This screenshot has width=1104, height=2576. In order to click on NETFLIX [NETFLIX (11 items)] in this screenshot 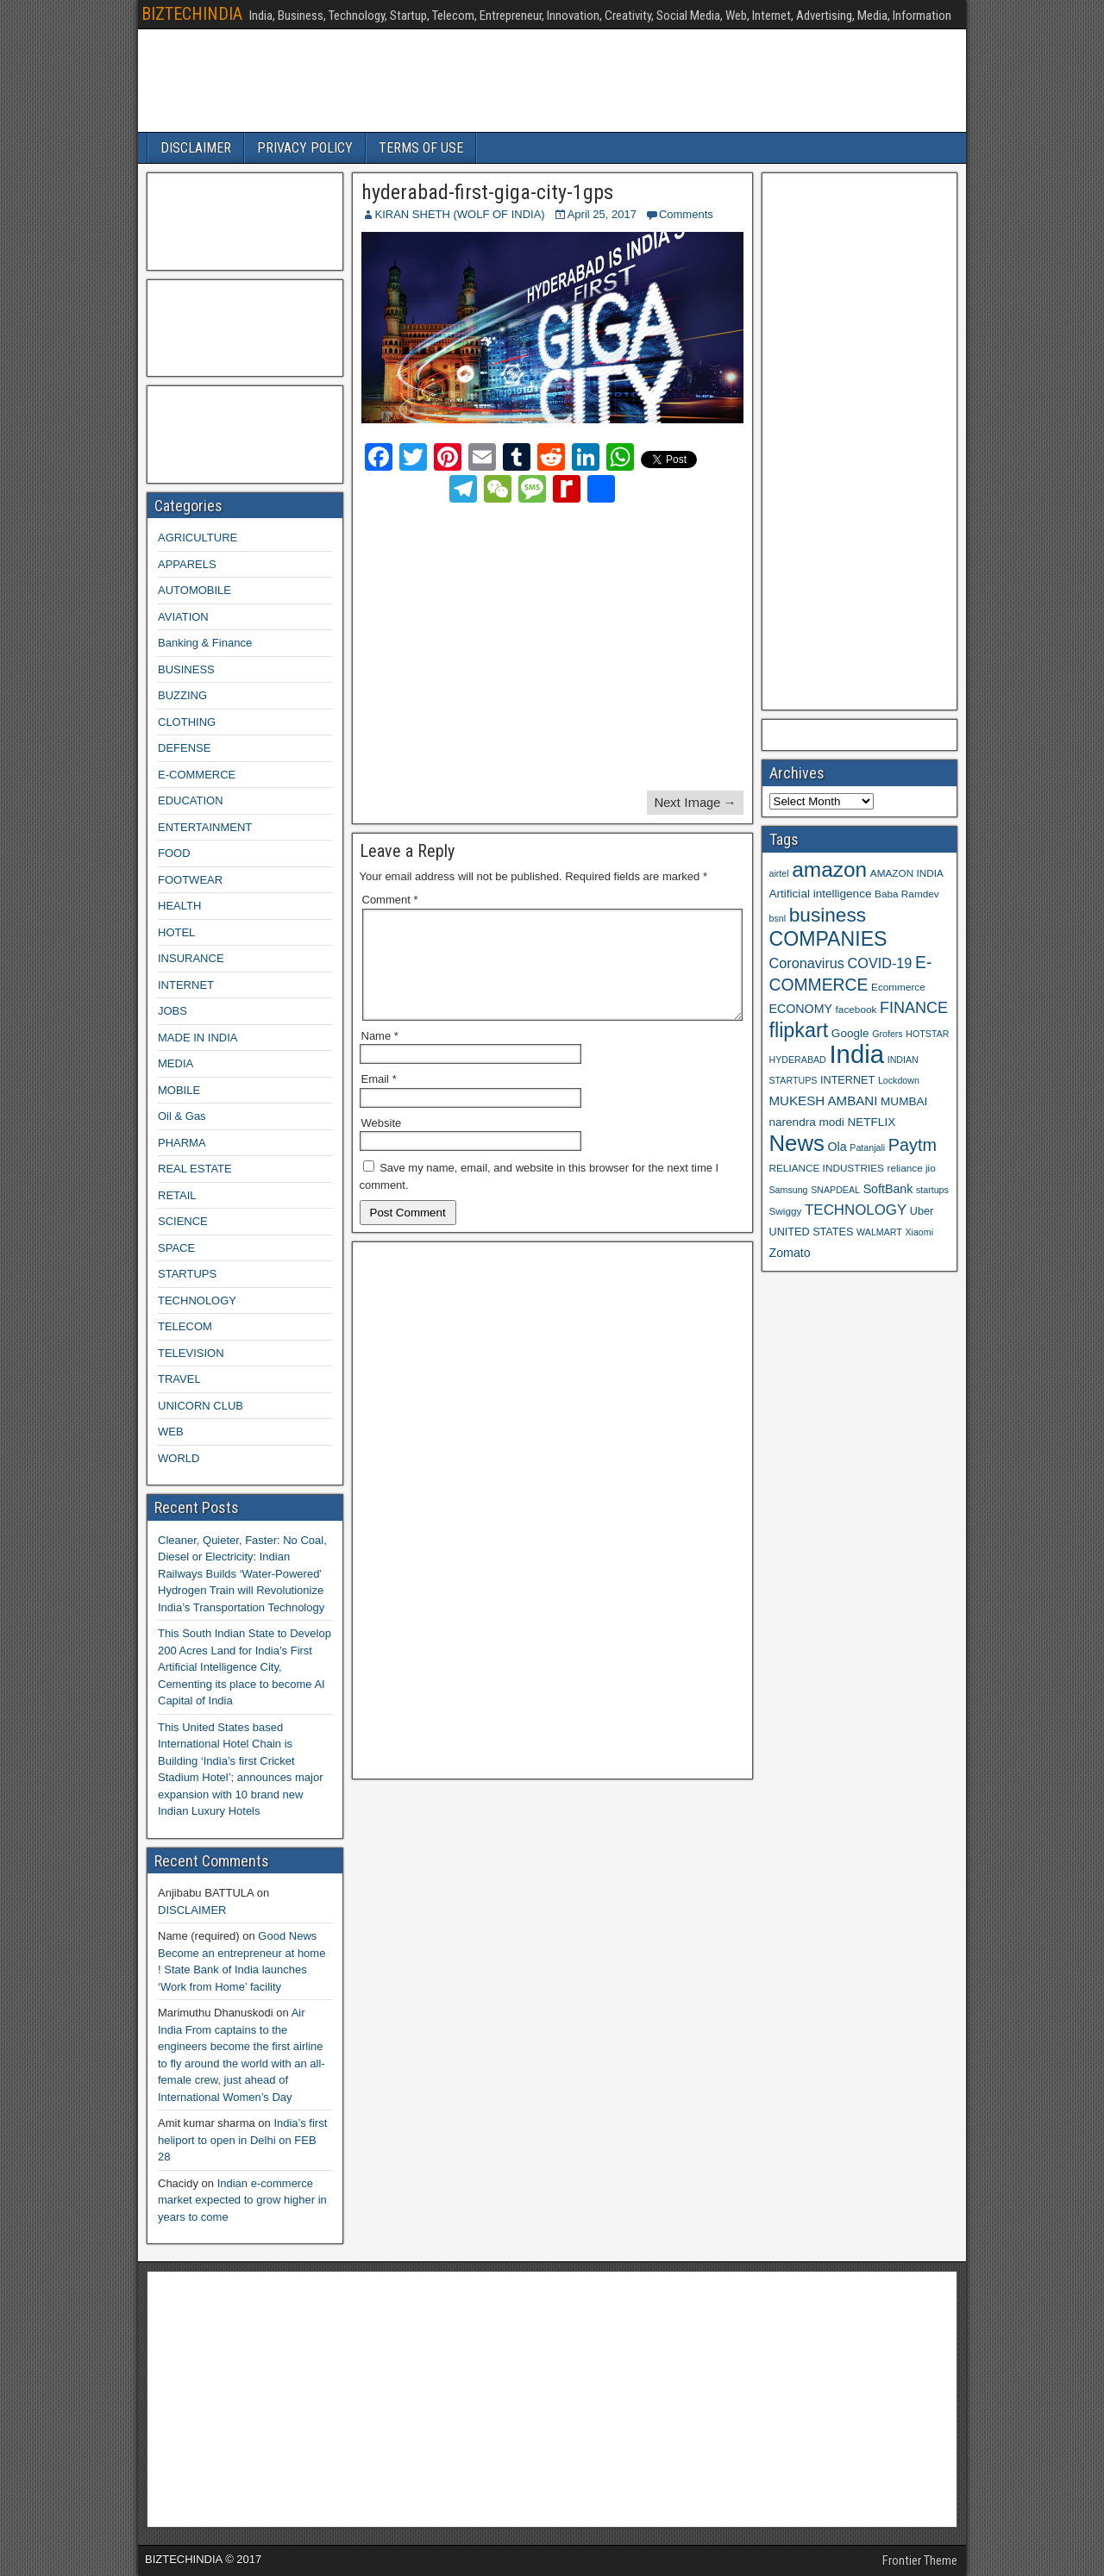, I will do `click(871, 1122)`.